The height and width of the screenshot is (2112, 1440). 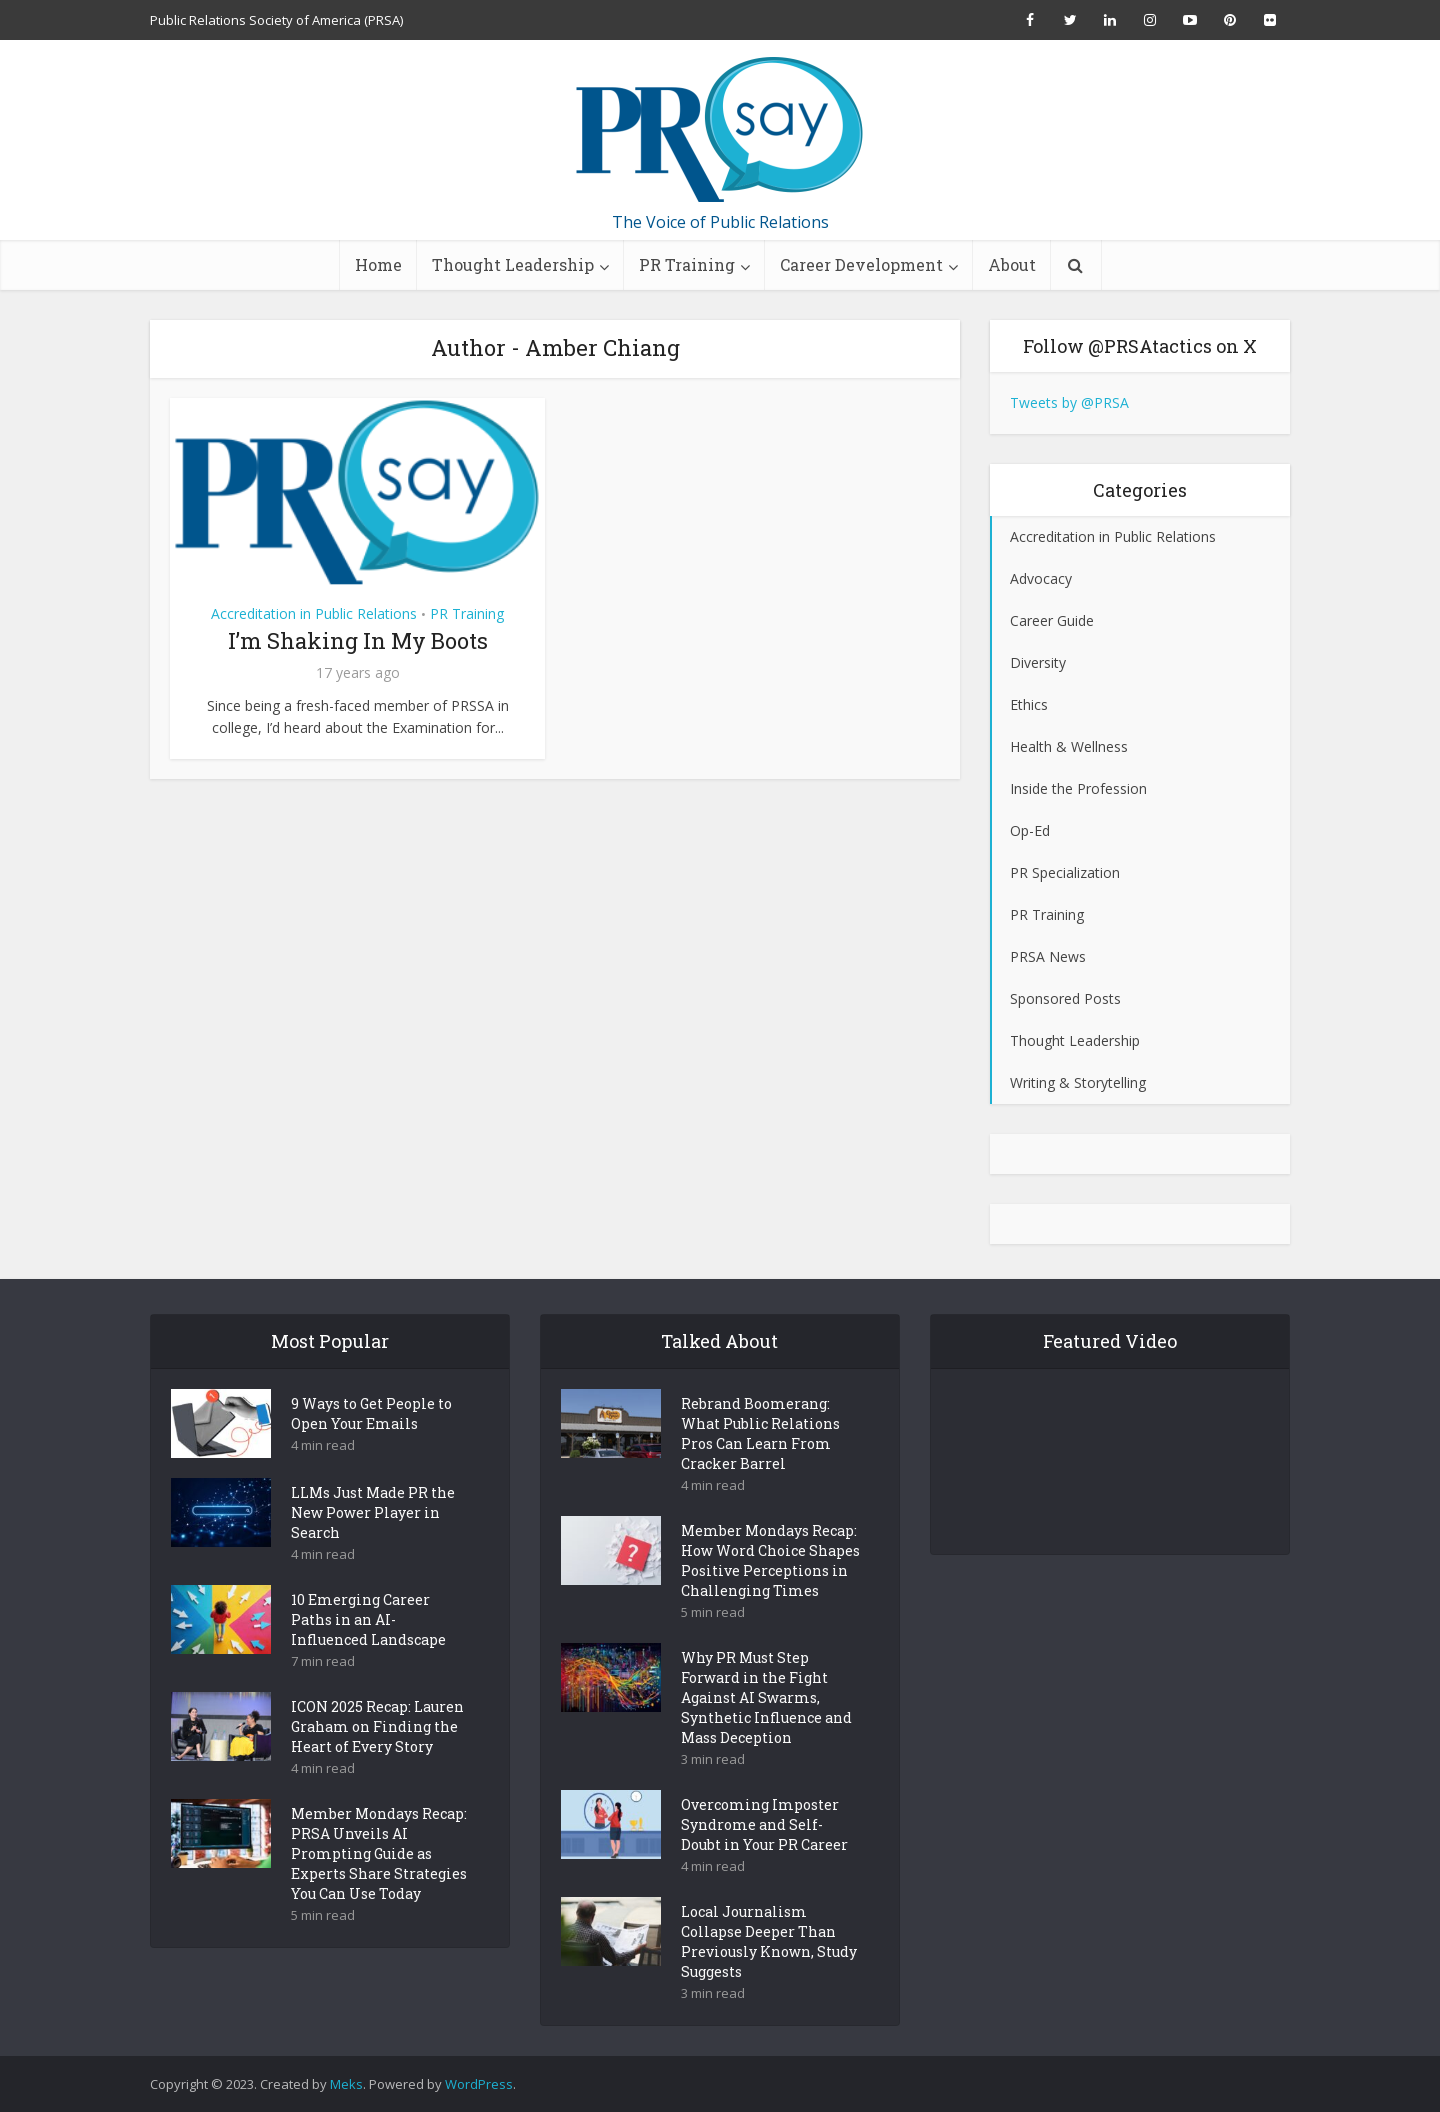 I want to click on 10 Emerging Career Paths in an AI-Influenced Landscape, so click(x=368, y=1654).